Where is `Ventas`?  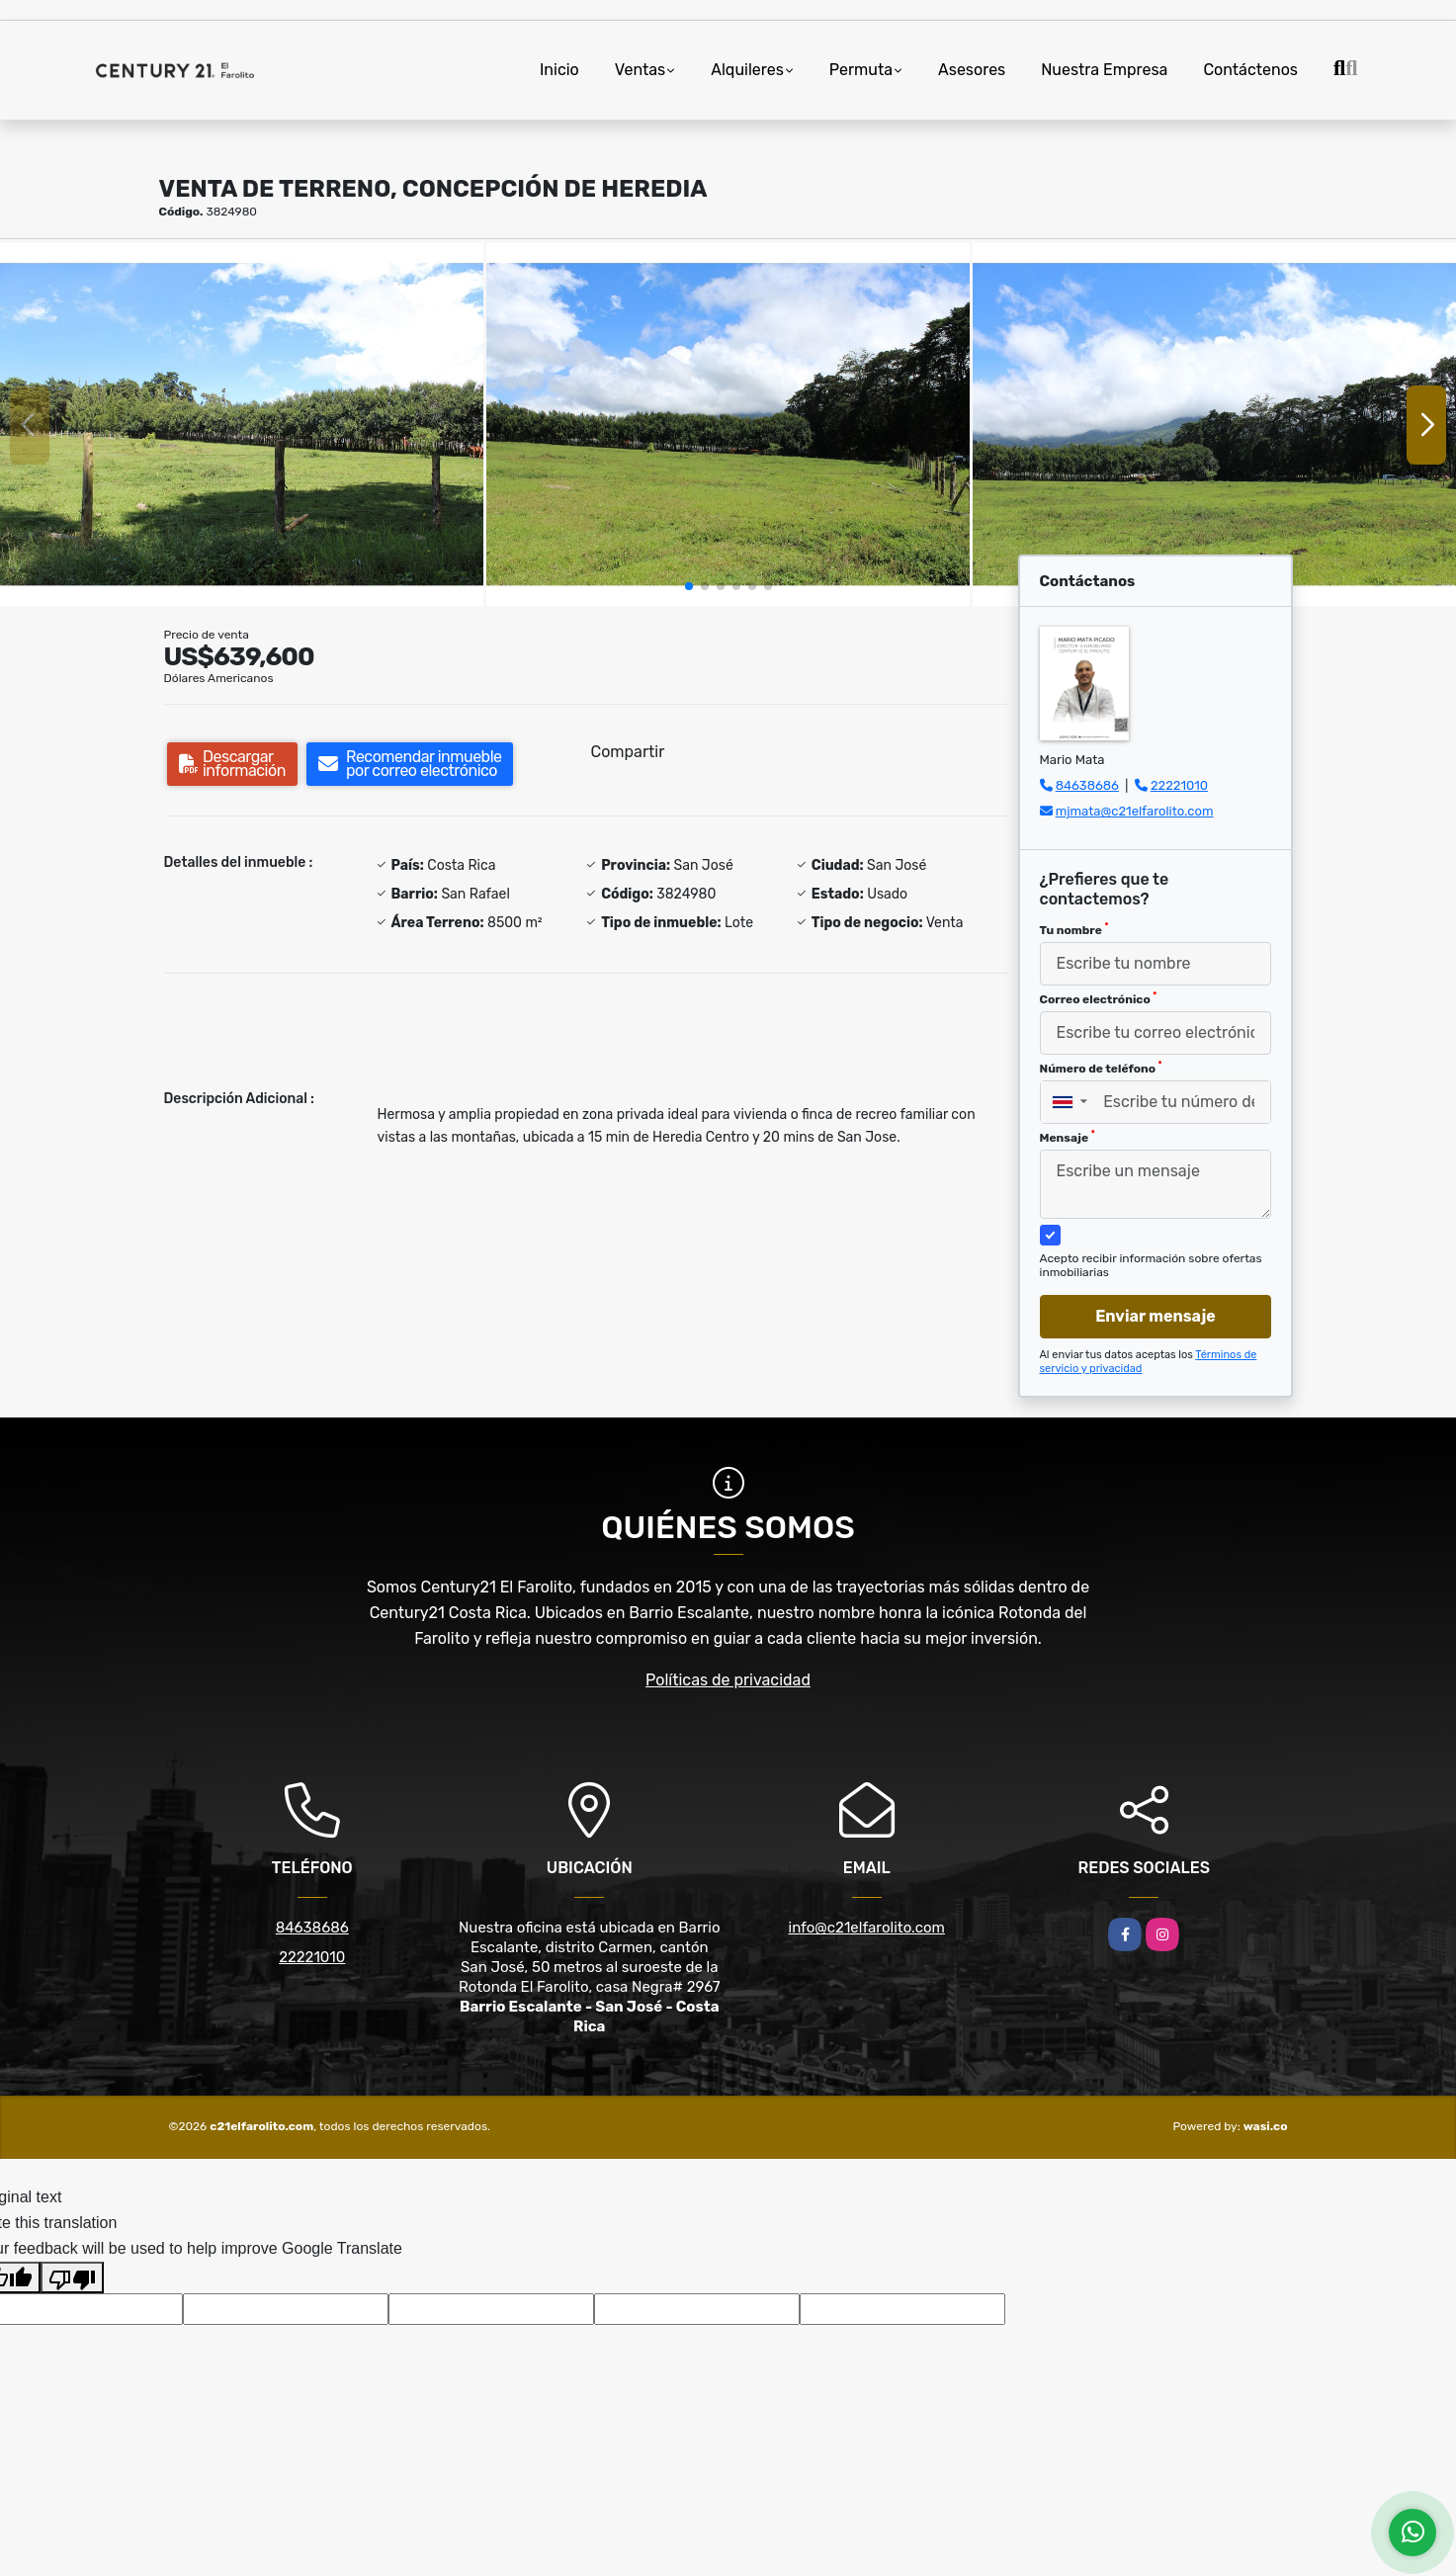 Ventas is located at coordinates (640, 69).